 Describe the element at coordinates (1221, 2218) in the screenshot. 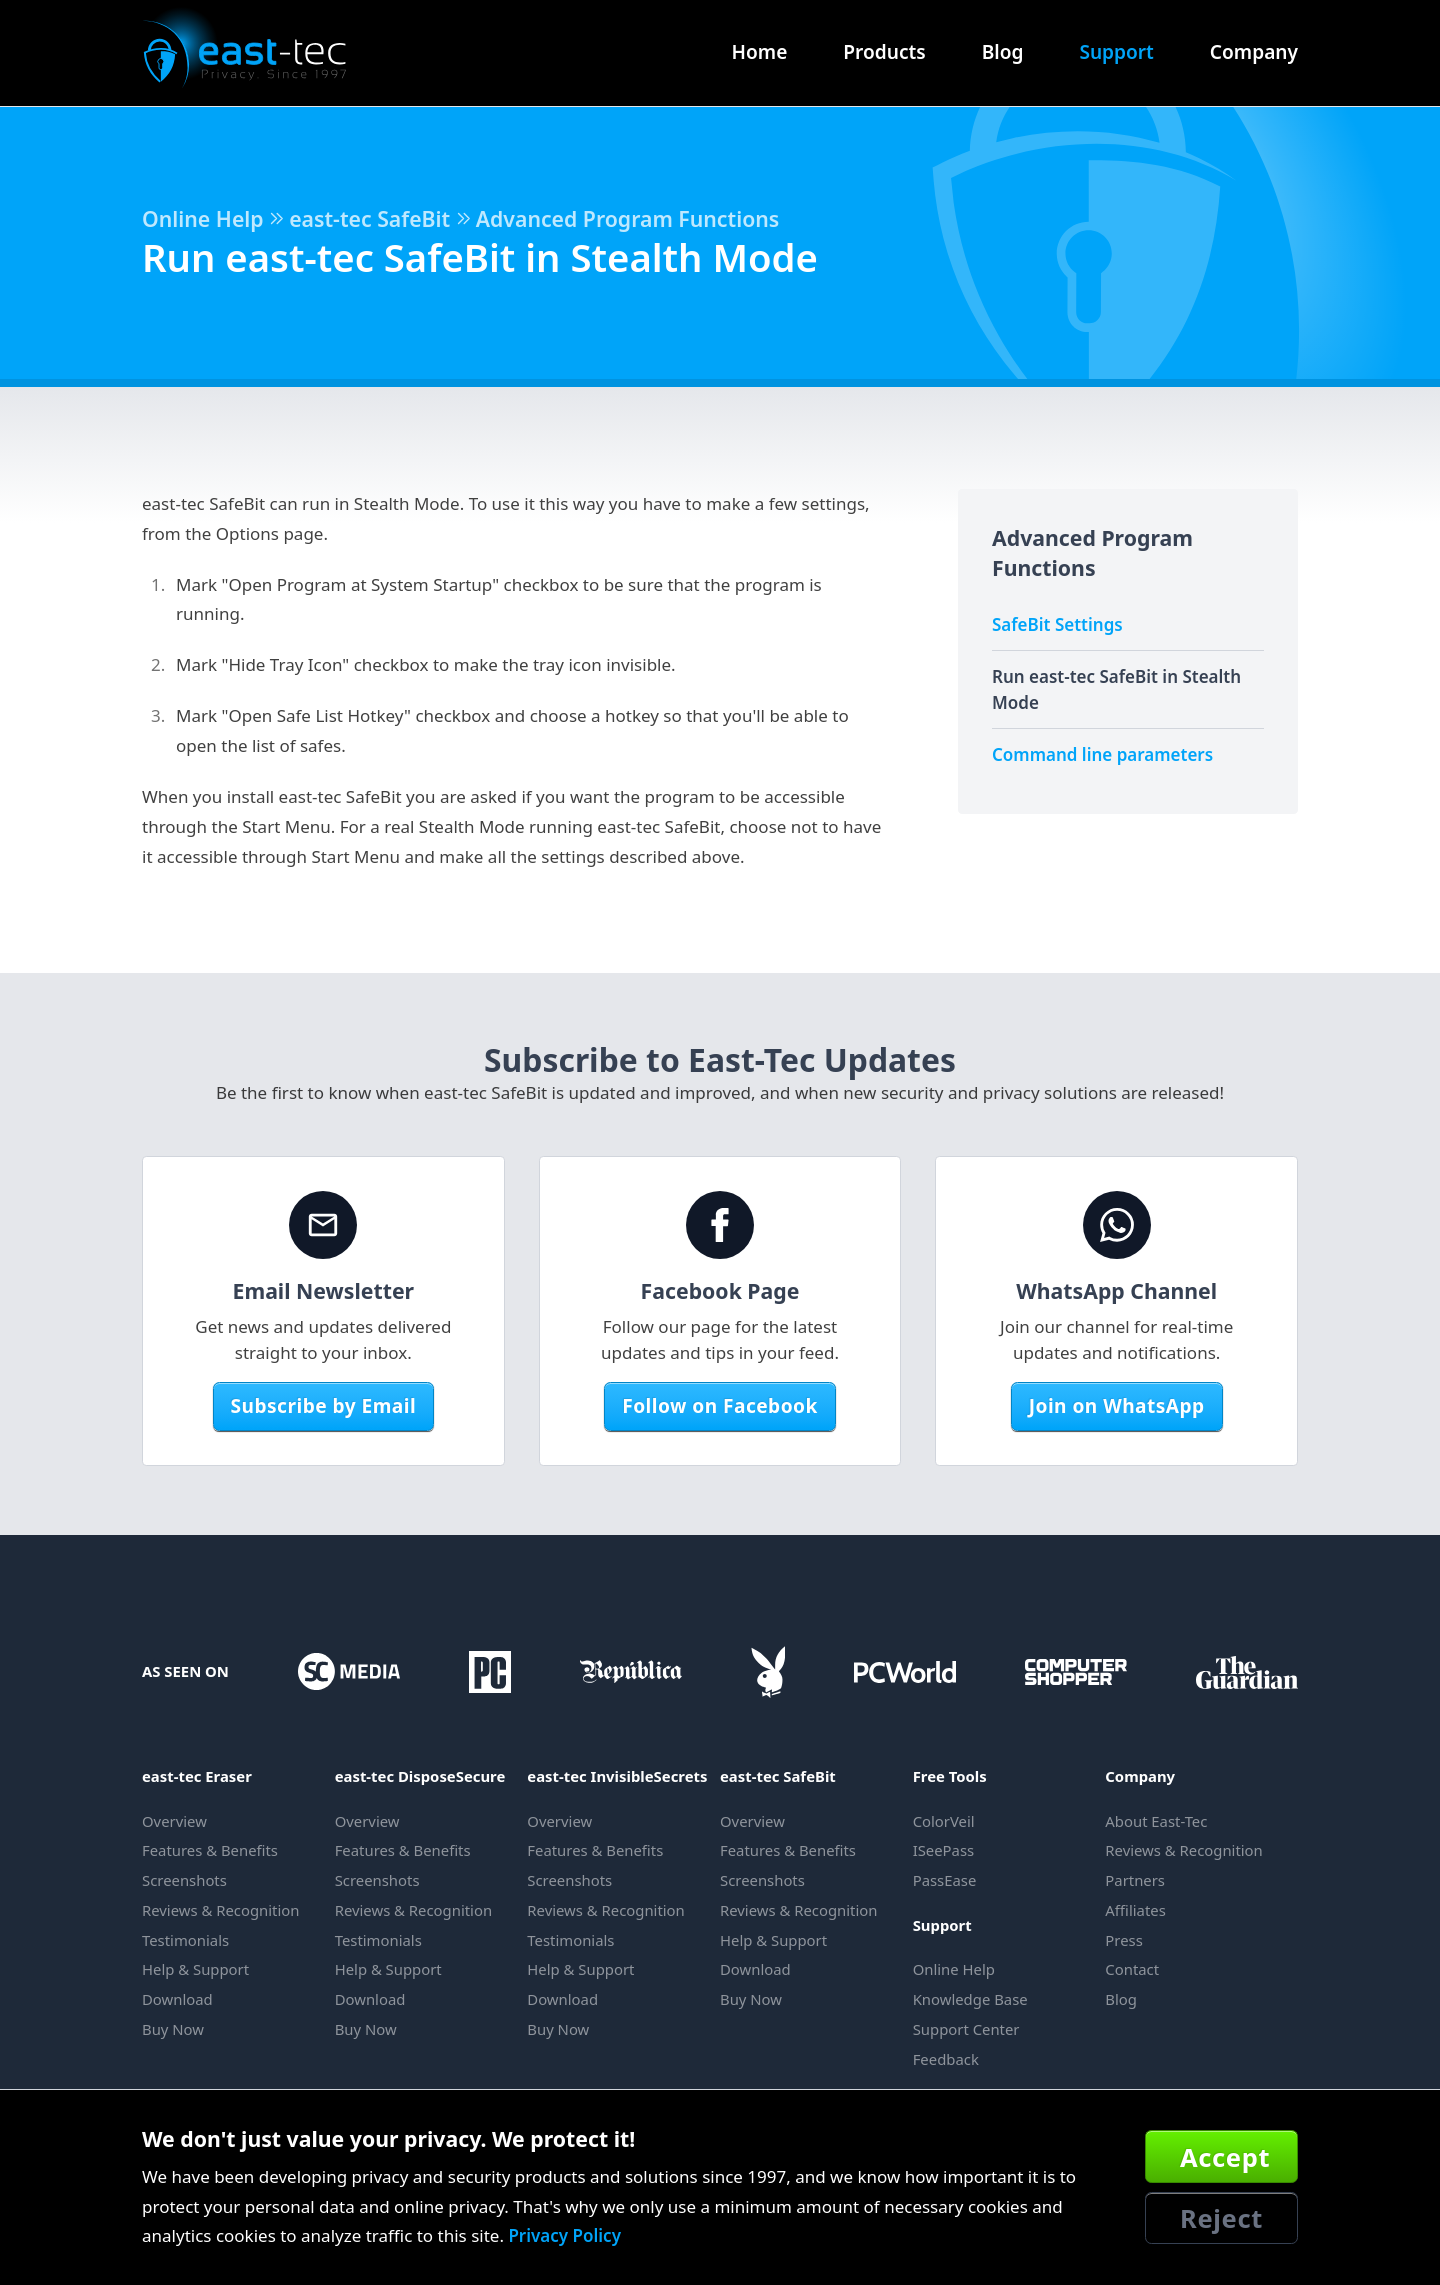

I see `Reject` at that location.